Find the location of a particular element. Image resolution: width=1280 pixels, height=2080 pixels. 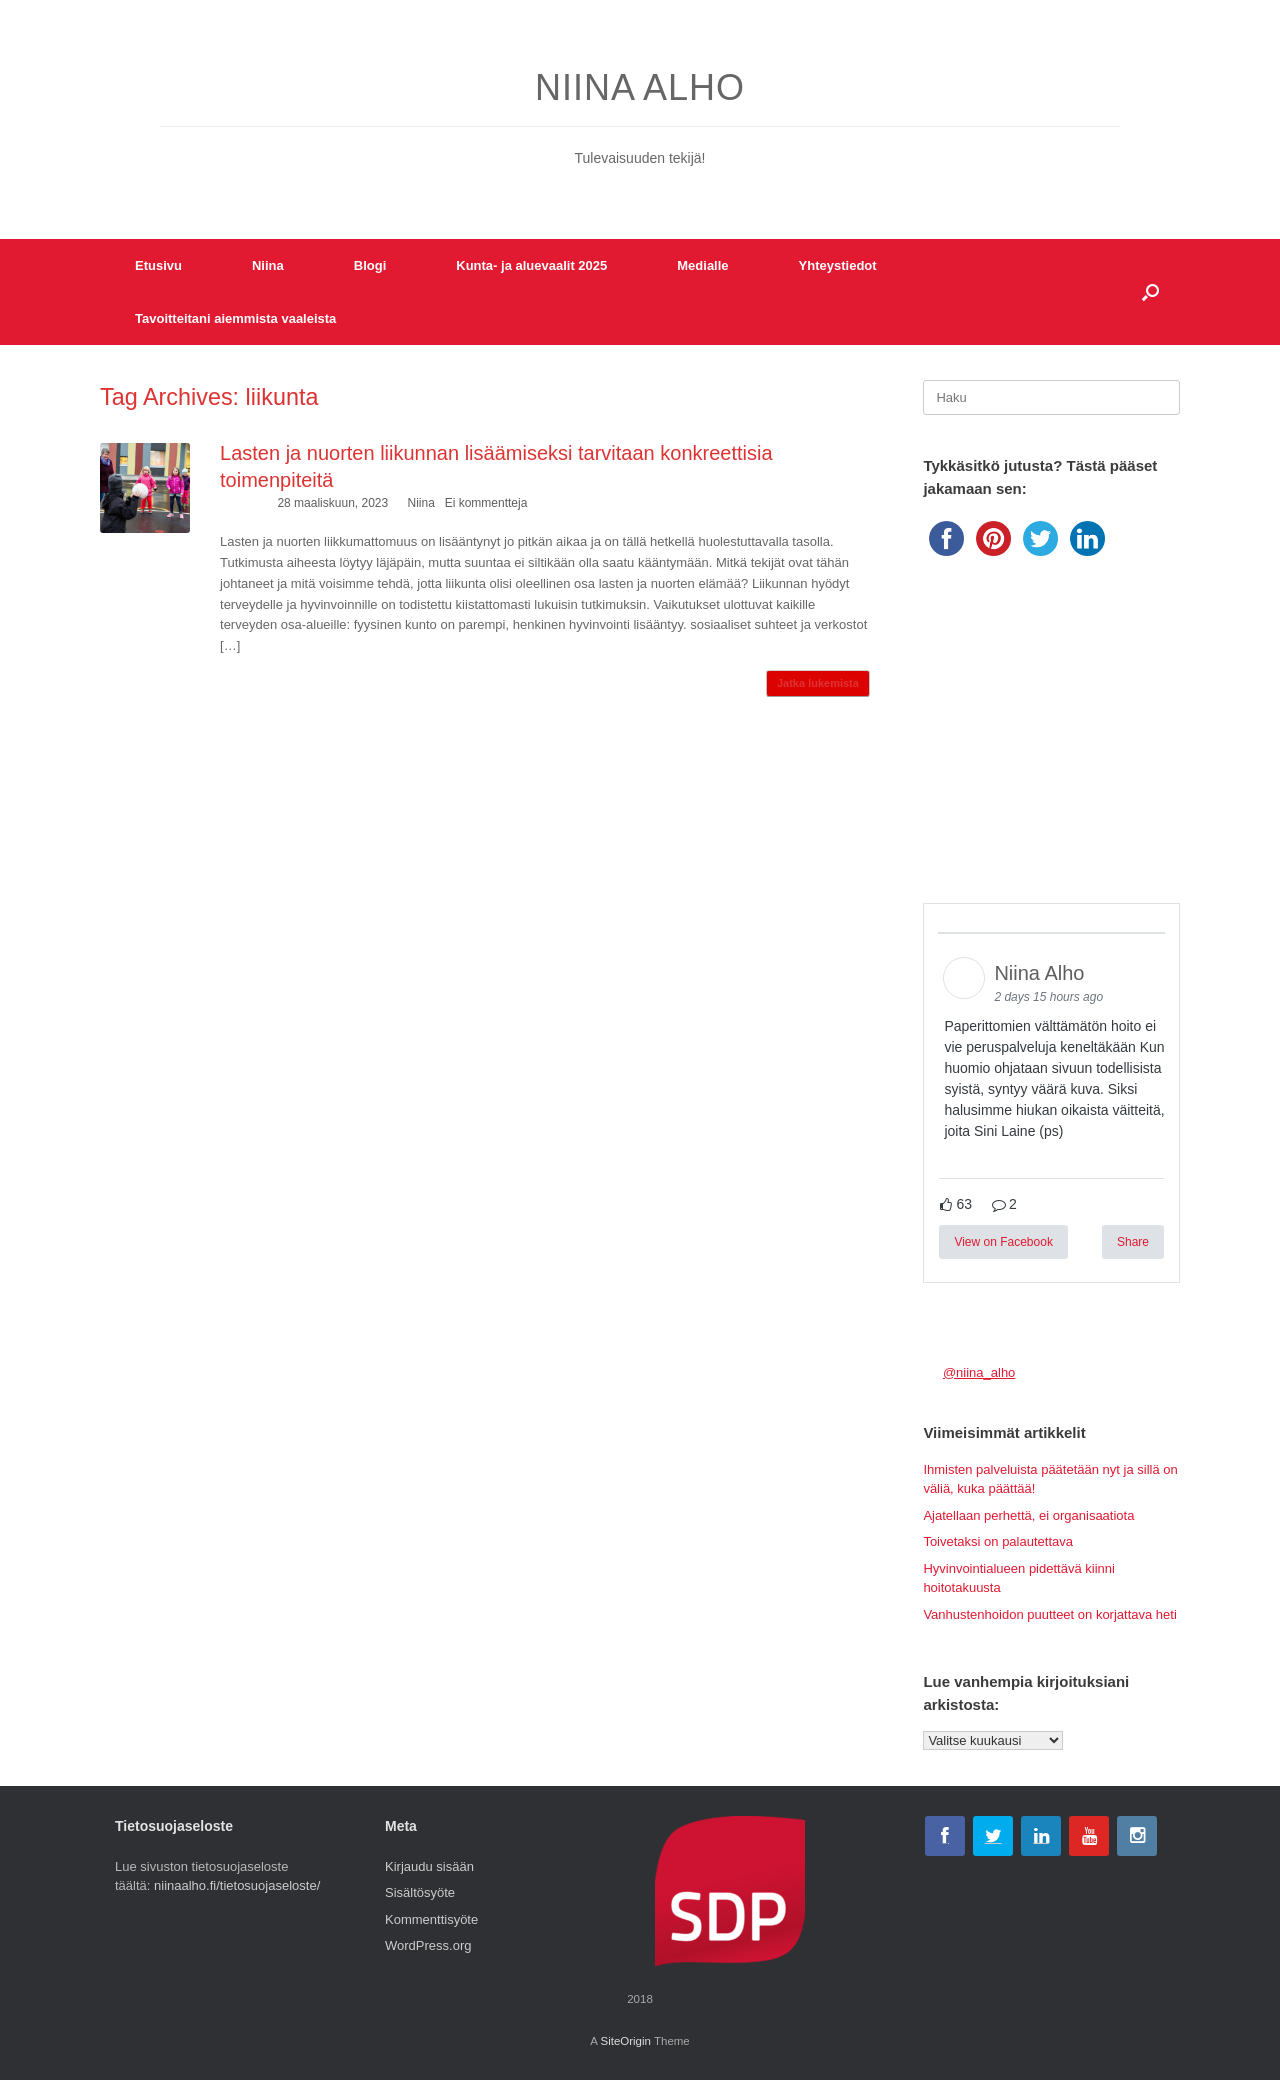

Kunta- ja aluevaalit 2025 is located at coordinates (531, 265).